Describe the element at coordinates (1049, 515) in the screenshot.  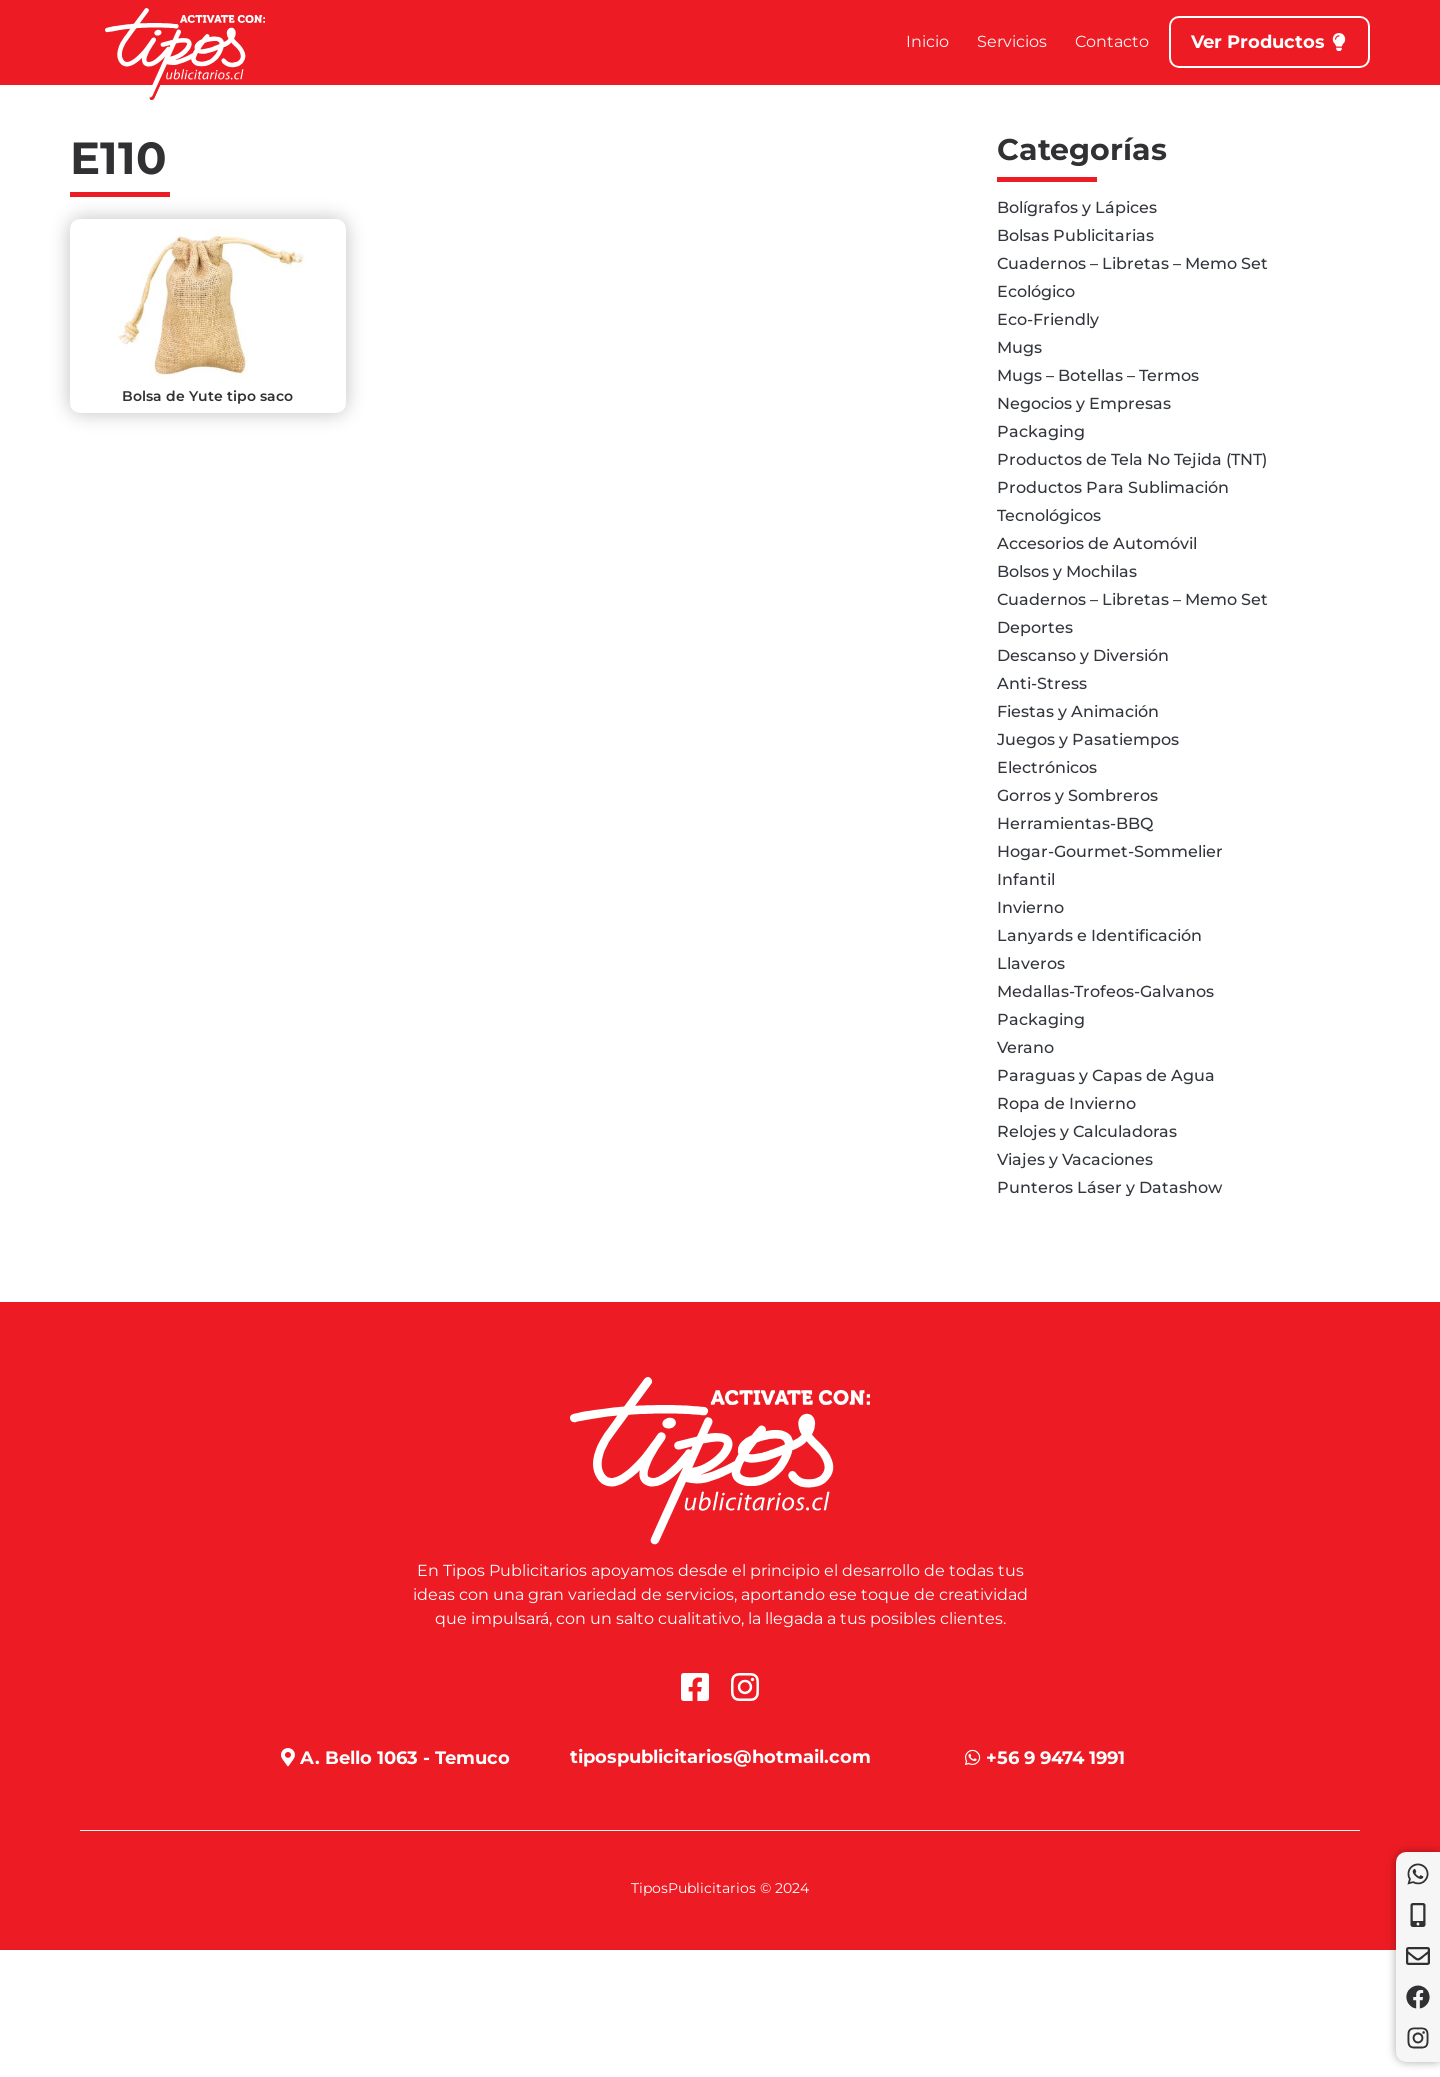
I see `Tecnológicos` at that location.